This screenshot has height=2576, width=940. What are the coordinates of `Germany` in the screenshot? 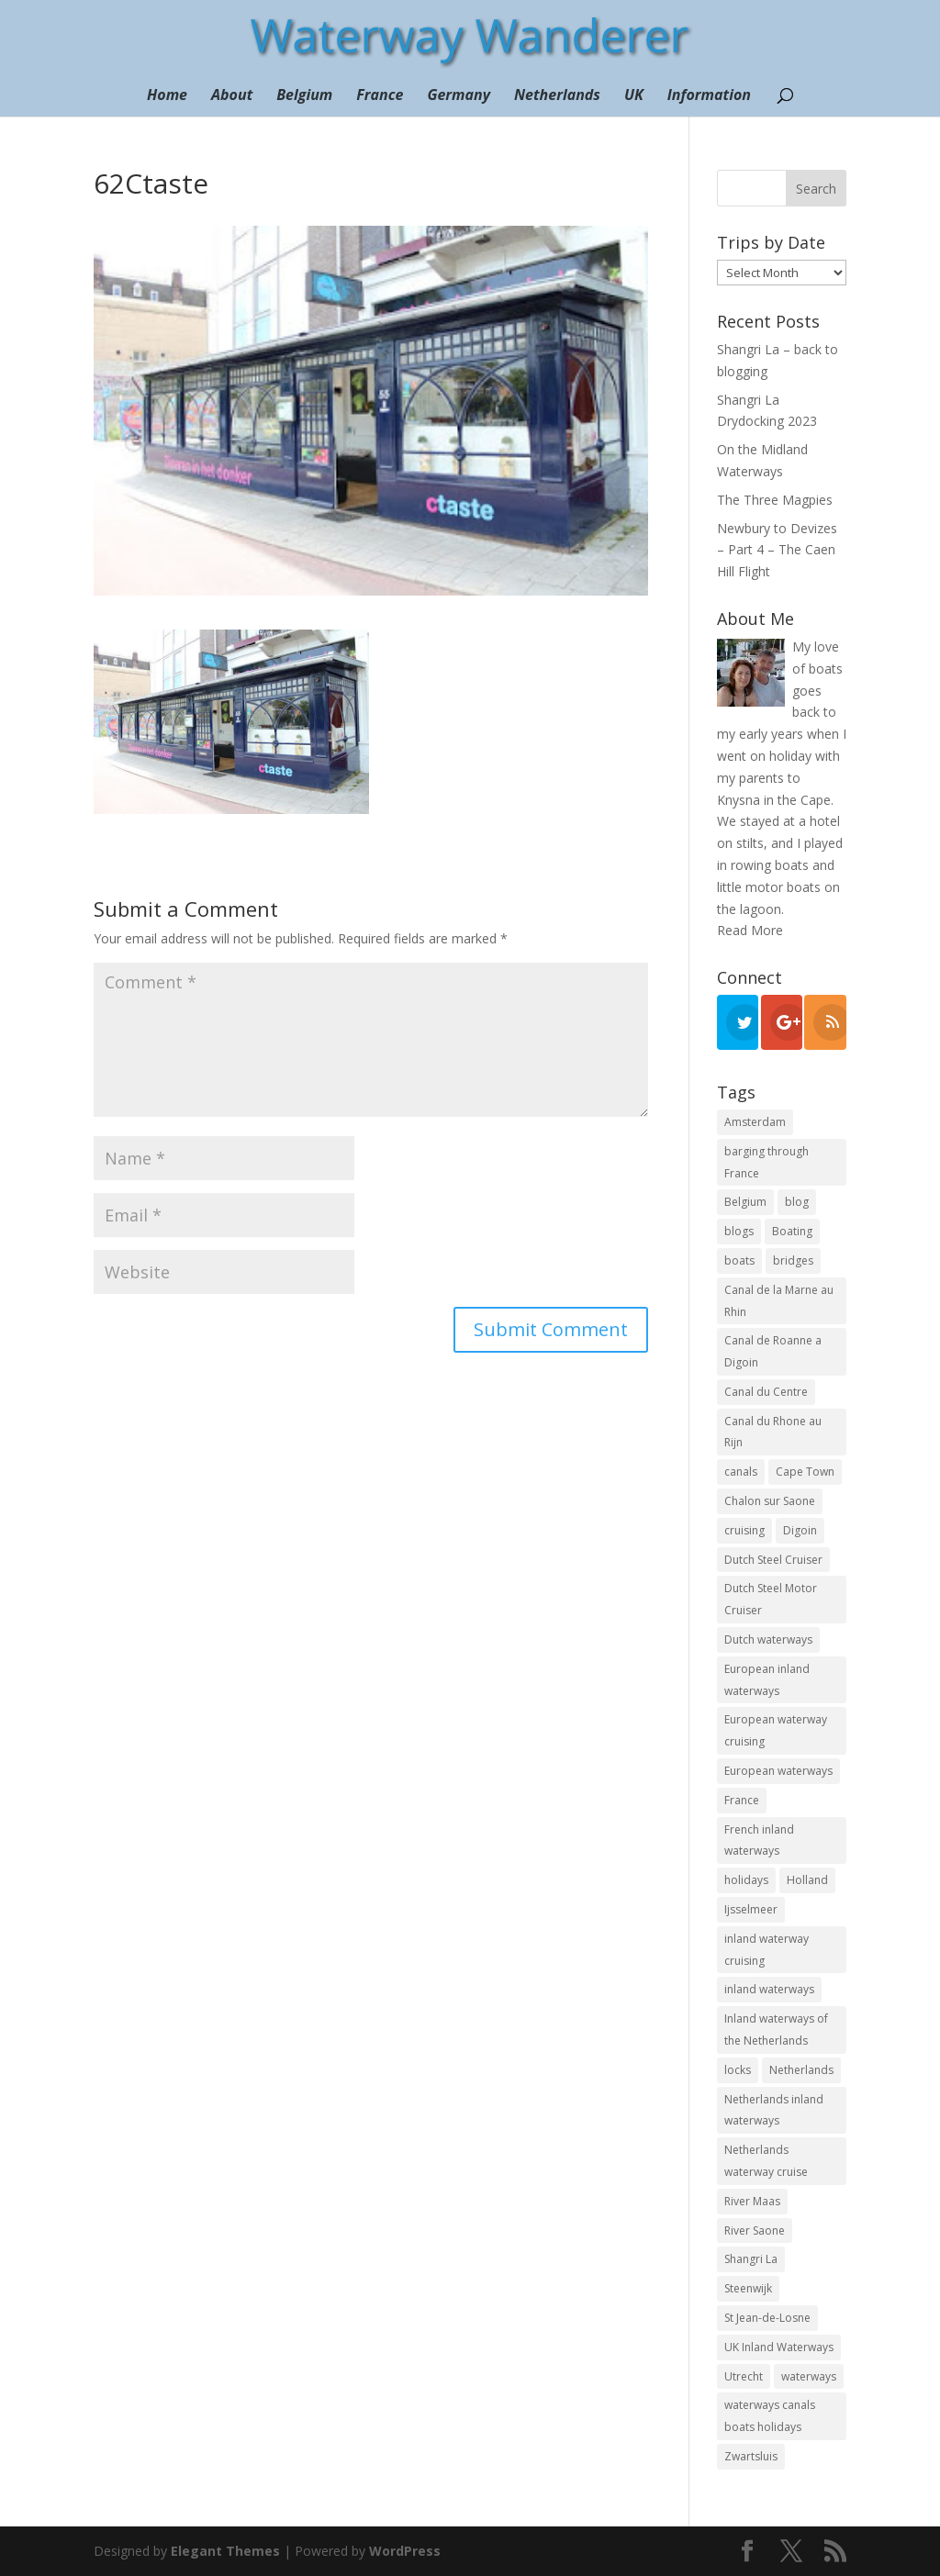 It's located at (458, 96).